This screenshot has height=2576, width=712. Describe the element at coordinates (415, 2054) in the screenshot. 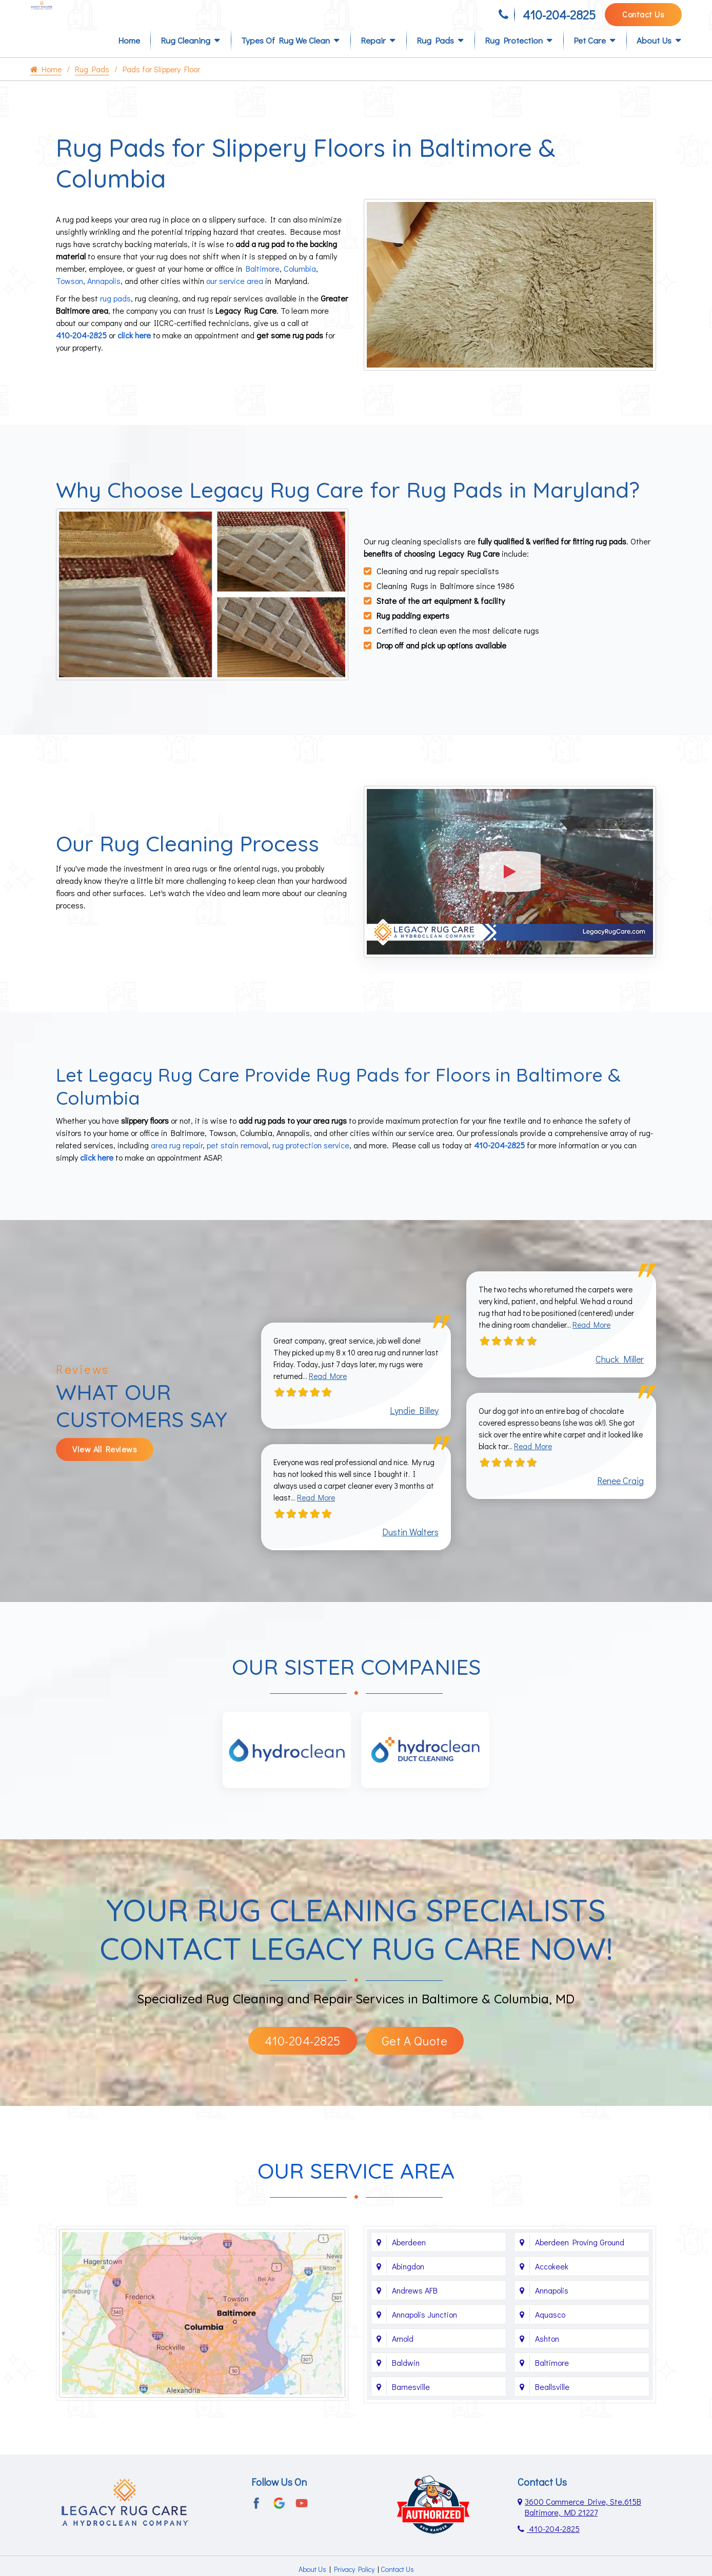

I see `Get A Quote` at that location.